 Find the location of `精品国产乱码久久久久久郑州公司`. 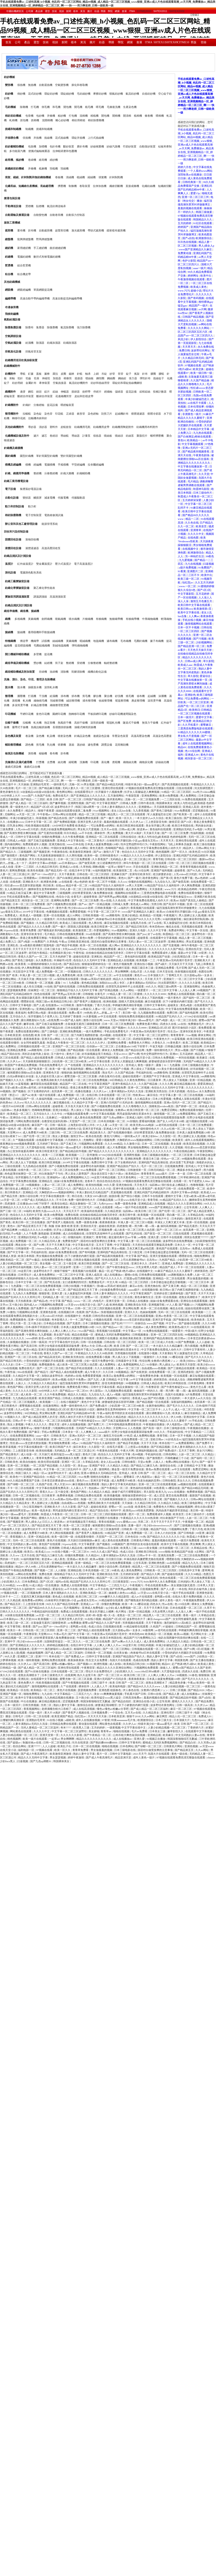

精品国产乱码久久久久久郑州公司 is located at coordinates (20, 1297).